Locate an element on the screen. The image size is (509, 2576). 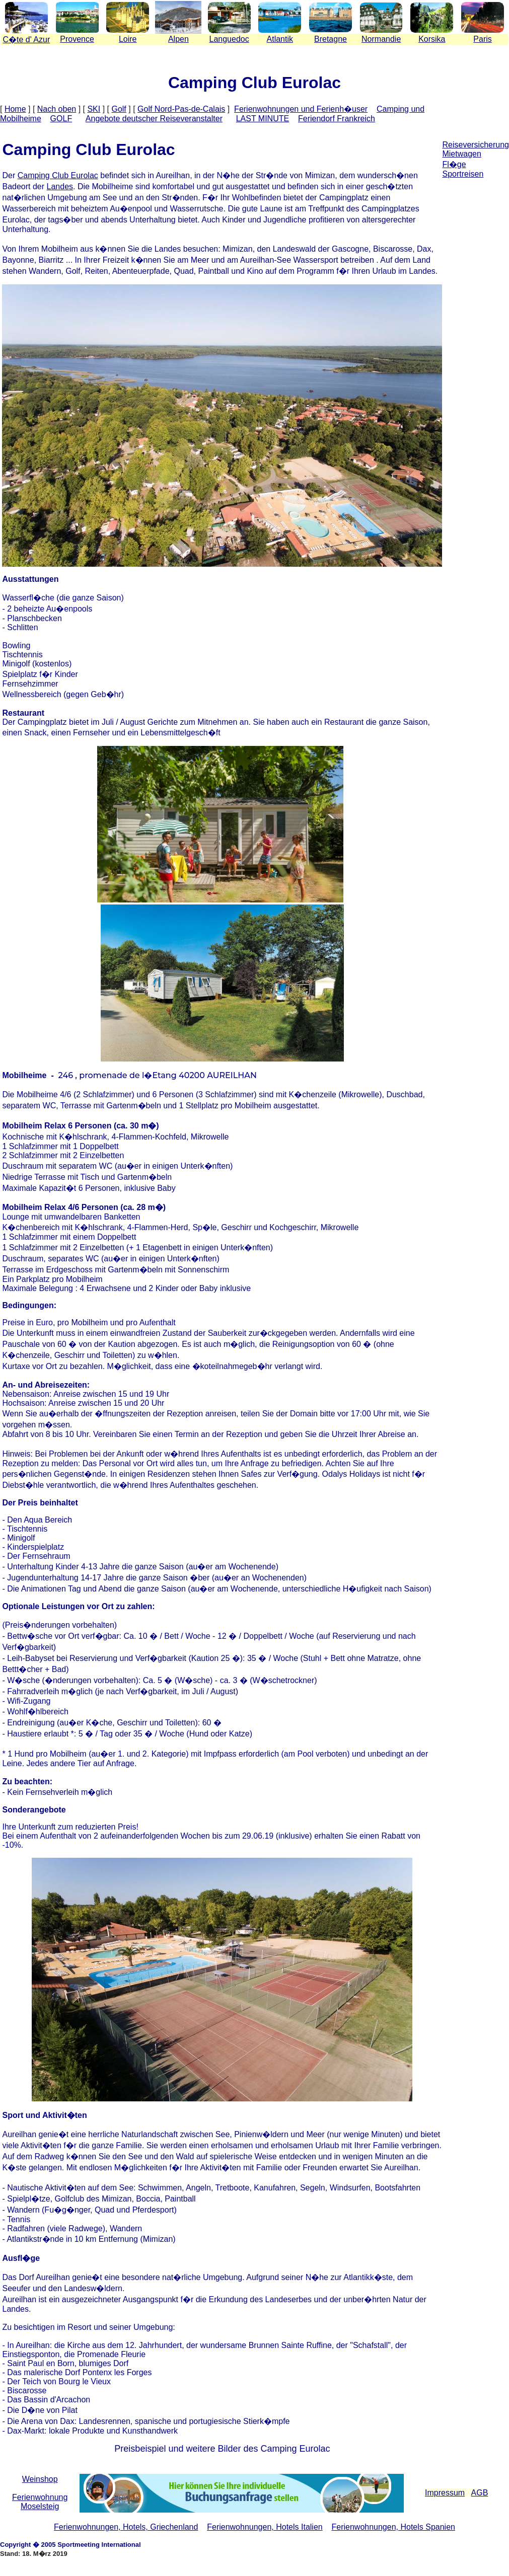
Reiseversicherung is located at coordinates (475, 144).